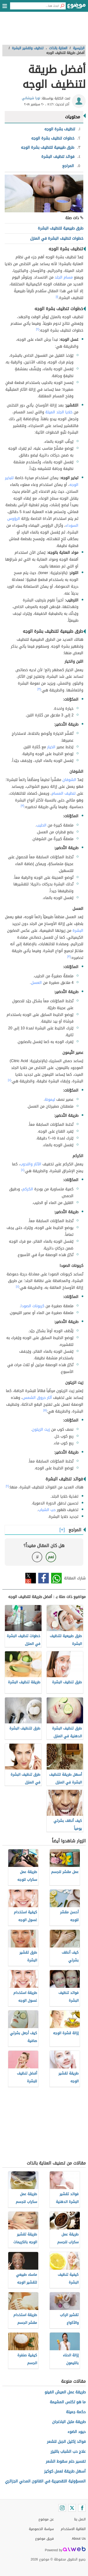 This screenshot has height=2576, width=88. What do you see at coordinates (46, 2519) in the screenshot?
I see `عن موضوع` at bounding box center [46, 2519].